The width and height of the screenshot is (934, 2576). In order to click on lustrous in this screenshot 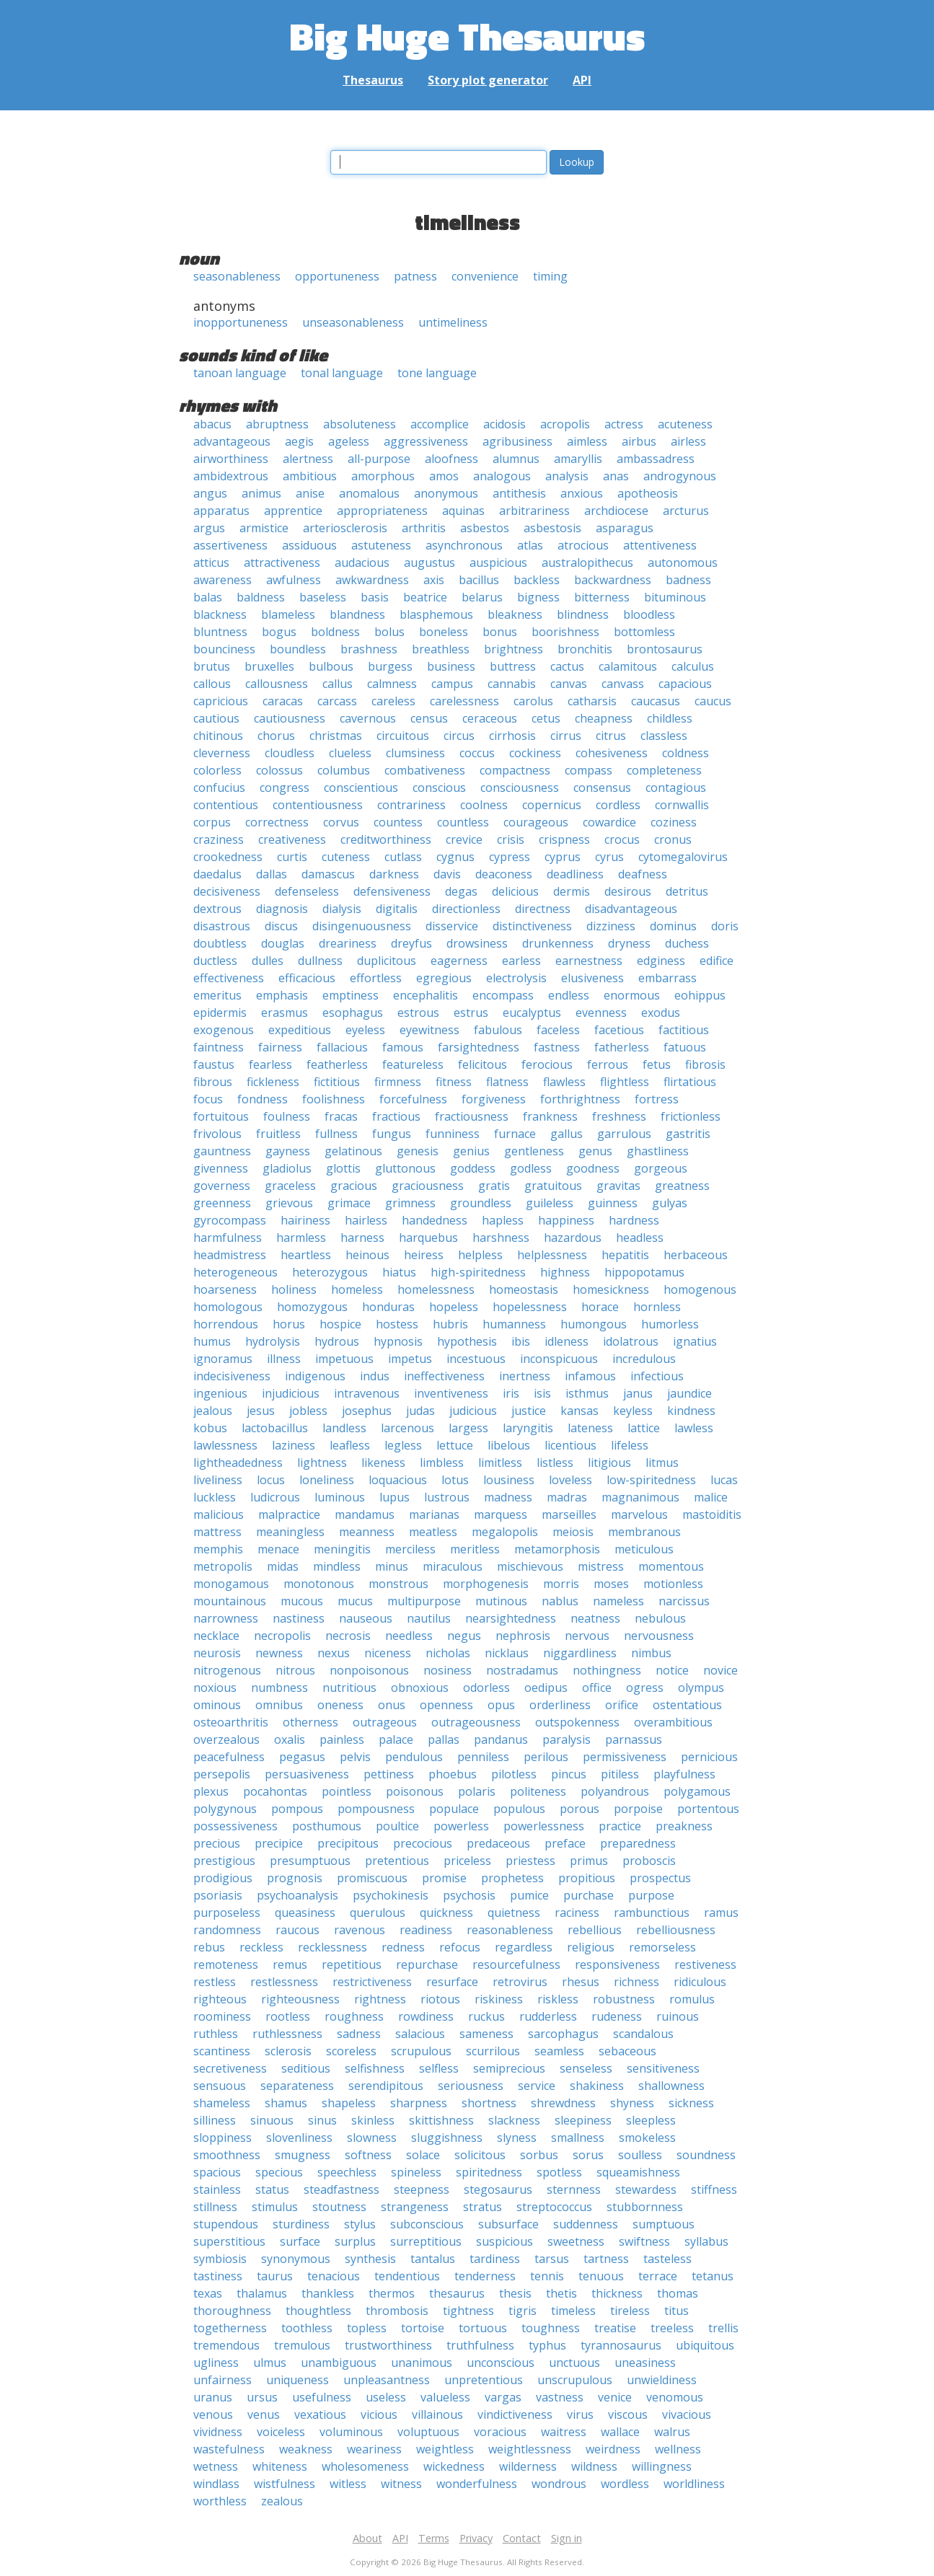, I will do `click(447, 1497)`.